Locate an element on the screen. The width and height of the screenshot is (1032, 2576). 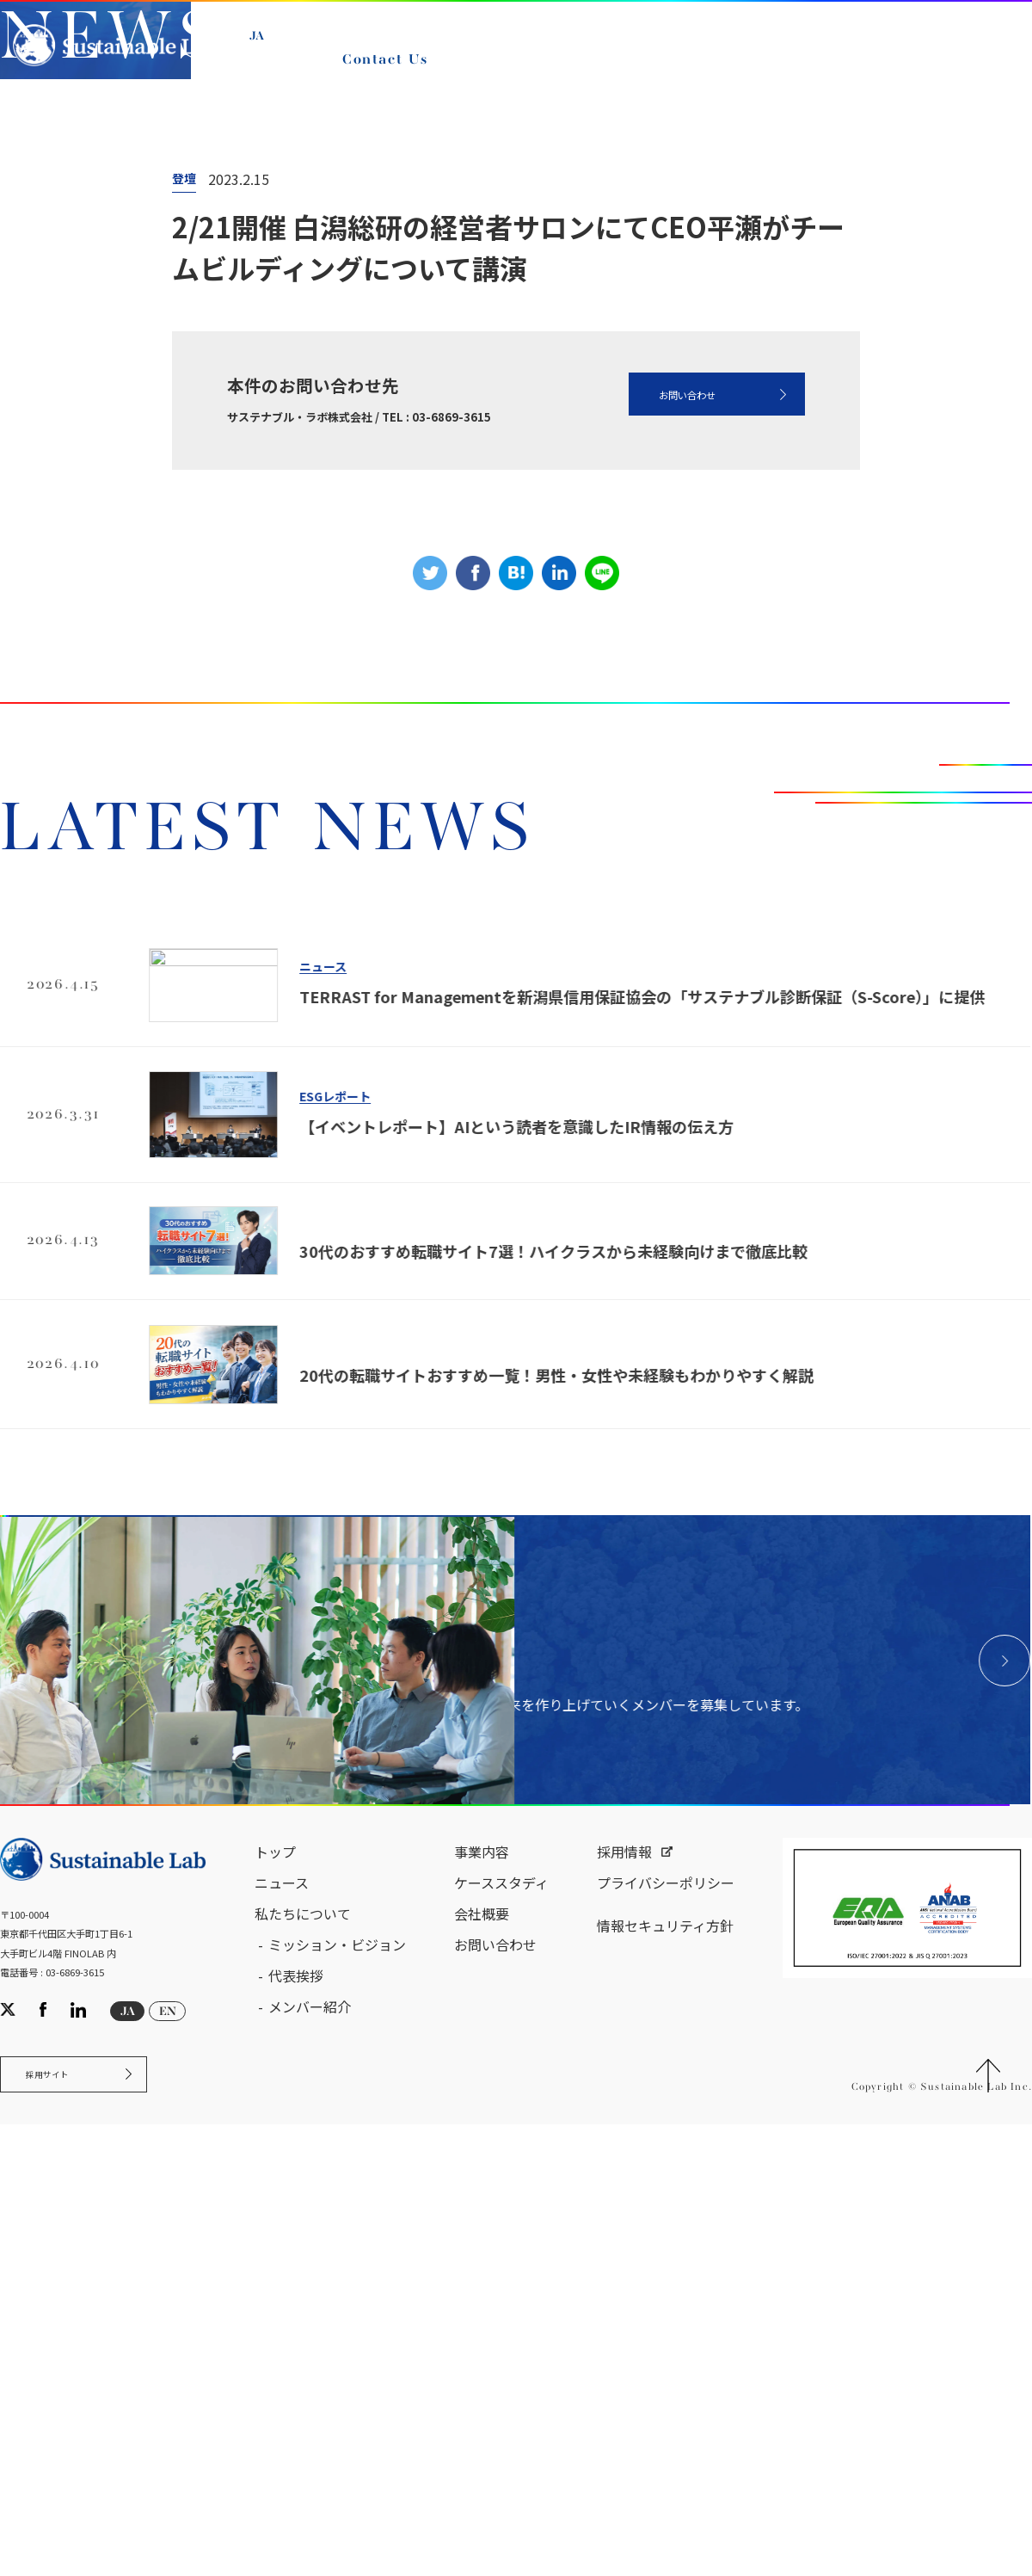
NEWS is located at coordinates (286, 386).